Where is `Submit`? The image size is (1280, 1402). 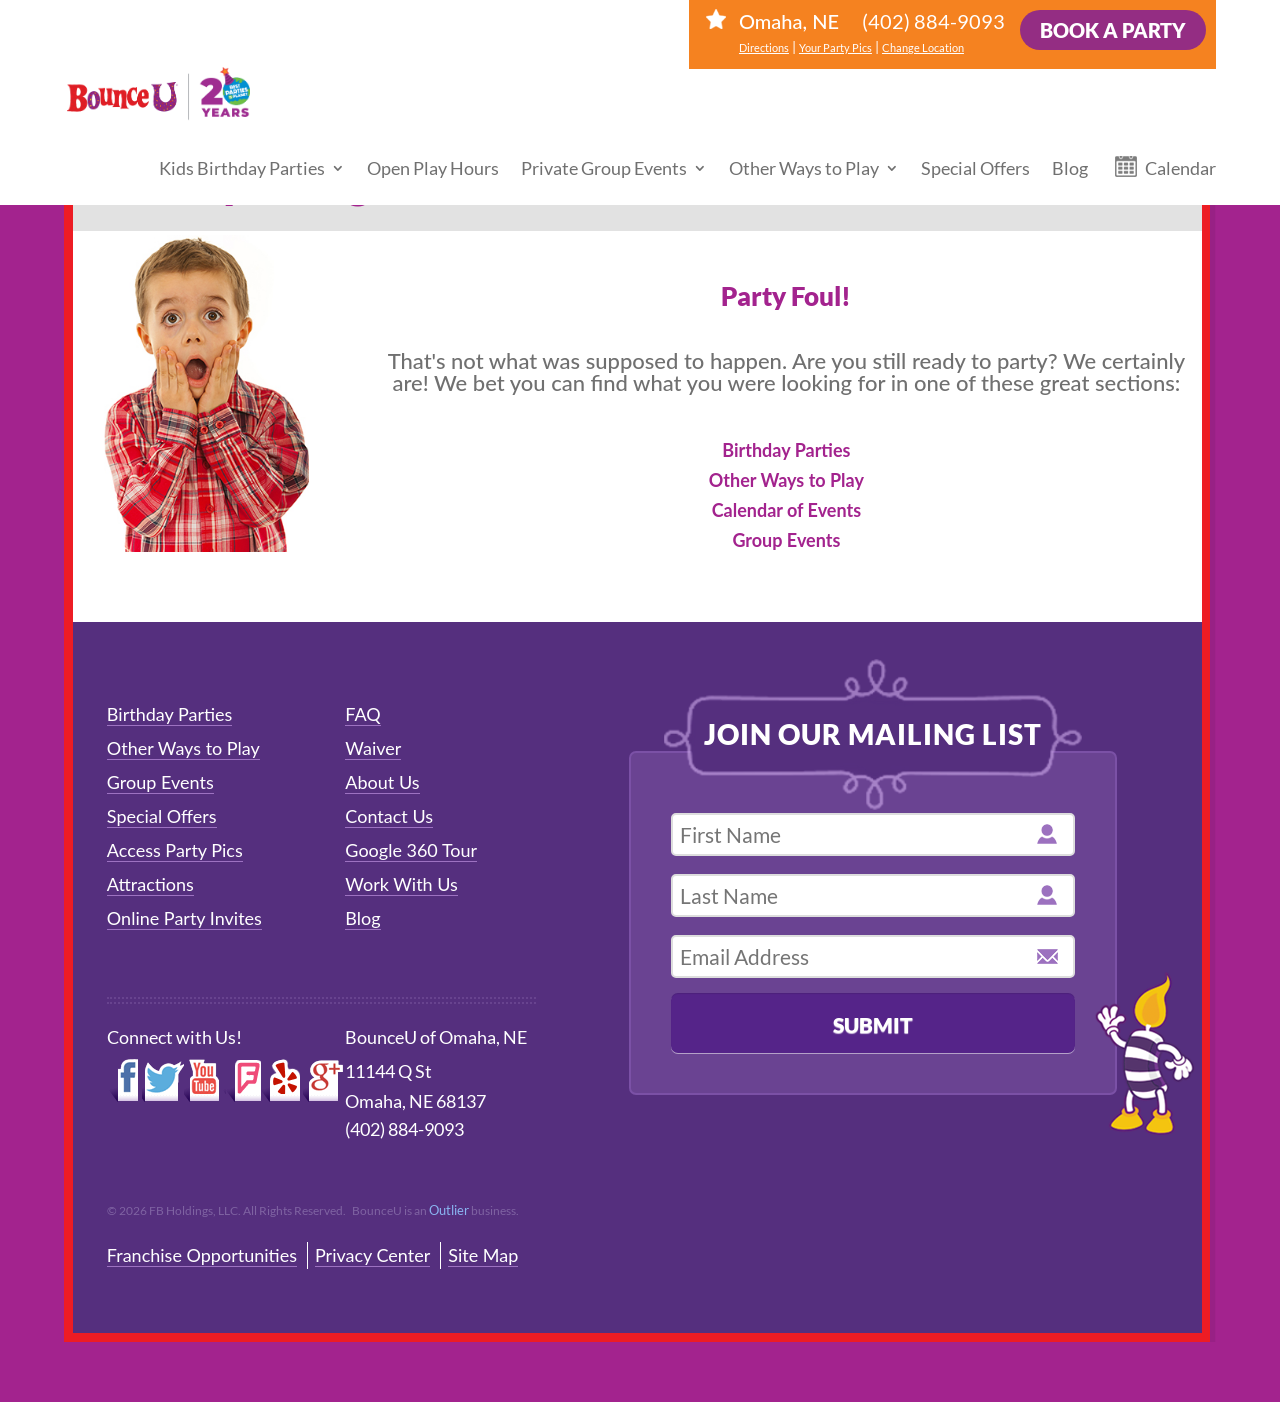 Submit is located at coordinates (873, 1024).